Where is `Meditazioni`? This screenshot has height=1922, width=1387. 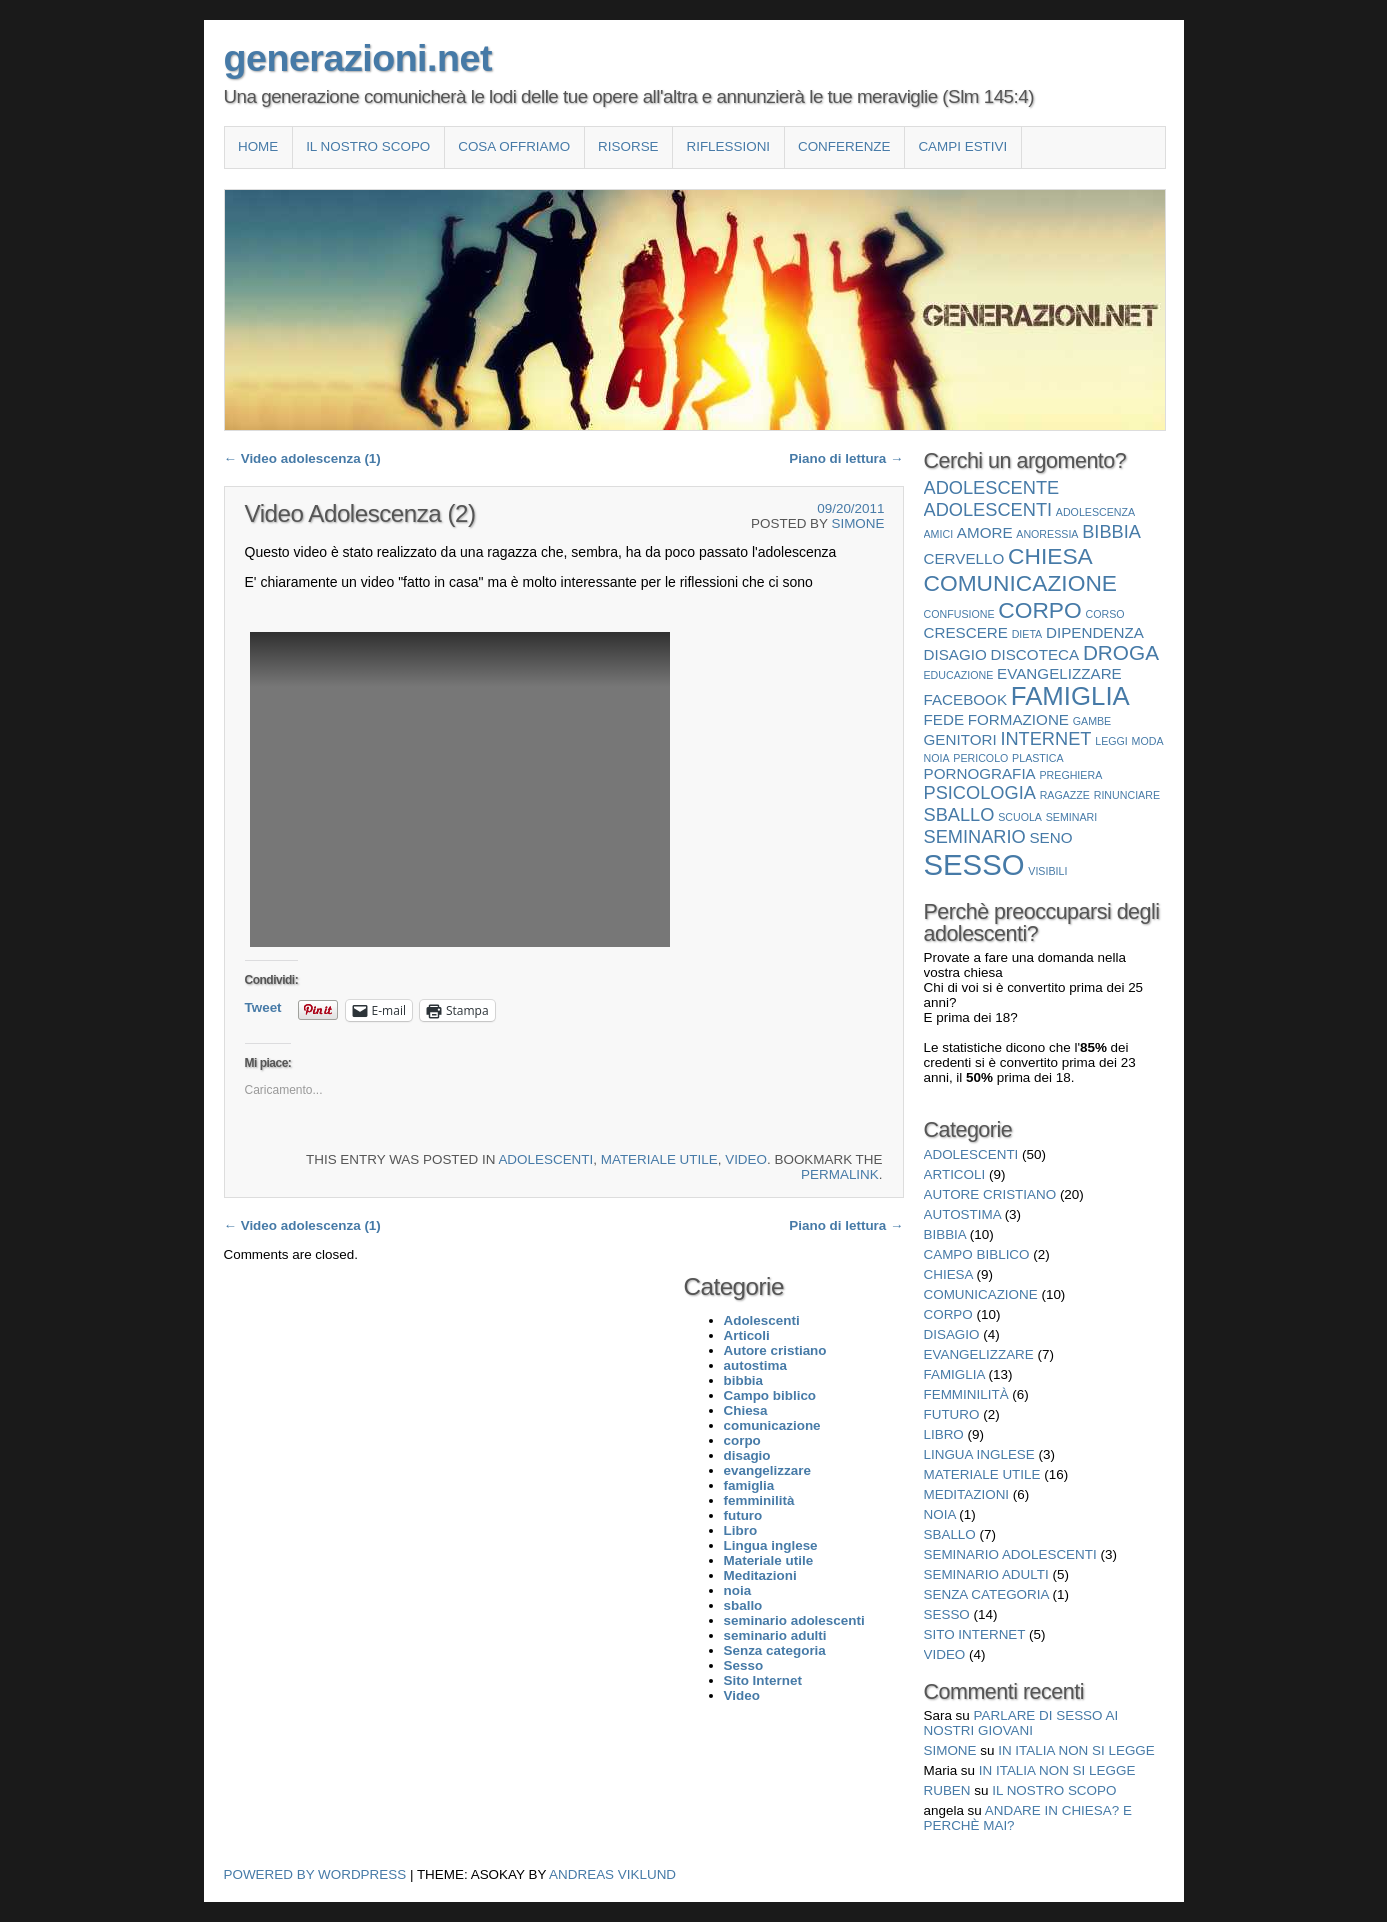 Meditazioni is located at coordinates (967, 1494).